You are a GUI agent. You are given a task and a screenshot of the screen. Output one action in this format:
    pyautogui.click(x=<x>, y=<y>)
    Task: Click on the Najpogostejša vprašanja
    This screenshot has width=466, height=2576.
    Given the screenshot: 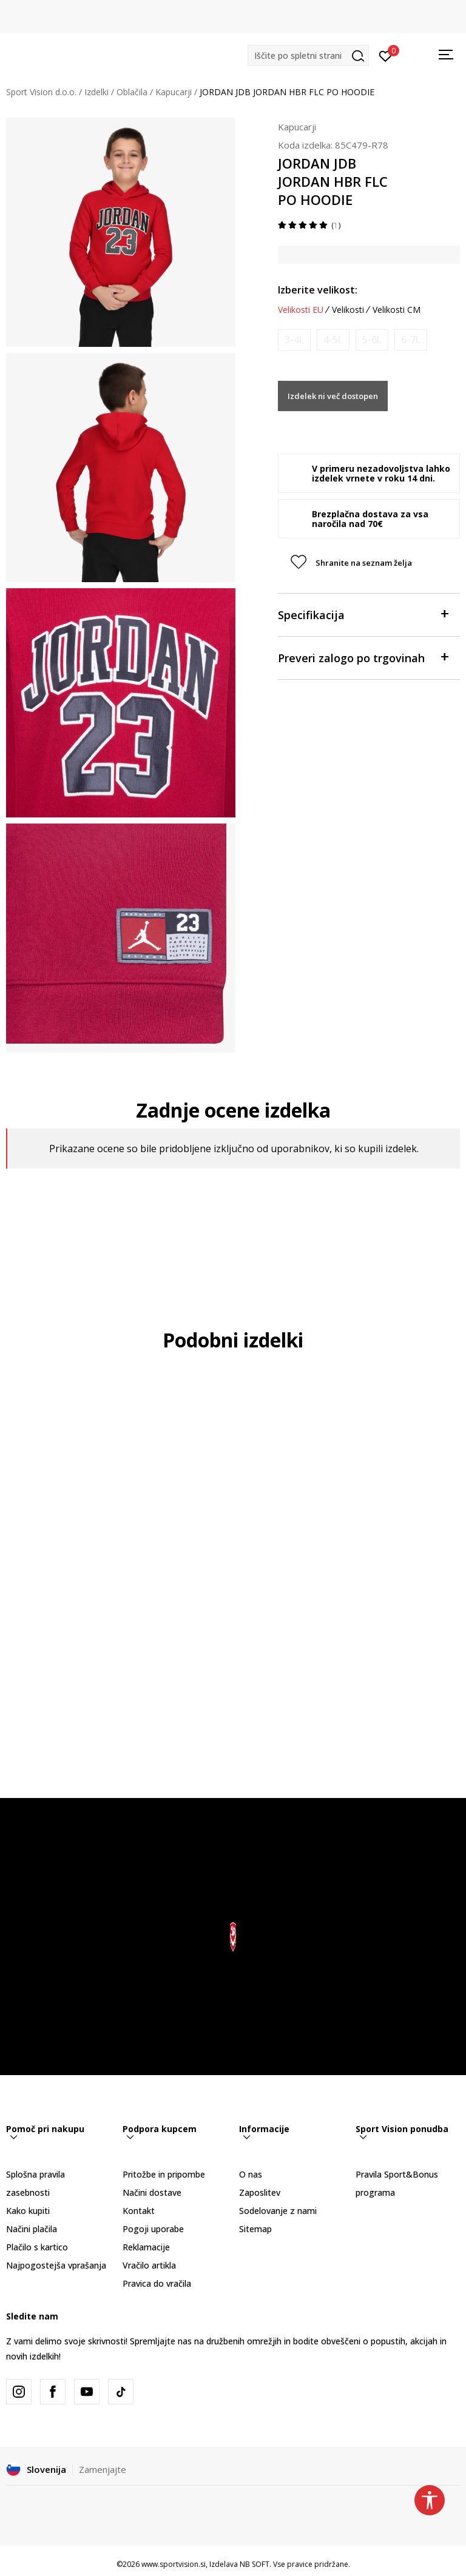 What is the action you would take?
    pyautogui.click(x=56, y=2265)
    